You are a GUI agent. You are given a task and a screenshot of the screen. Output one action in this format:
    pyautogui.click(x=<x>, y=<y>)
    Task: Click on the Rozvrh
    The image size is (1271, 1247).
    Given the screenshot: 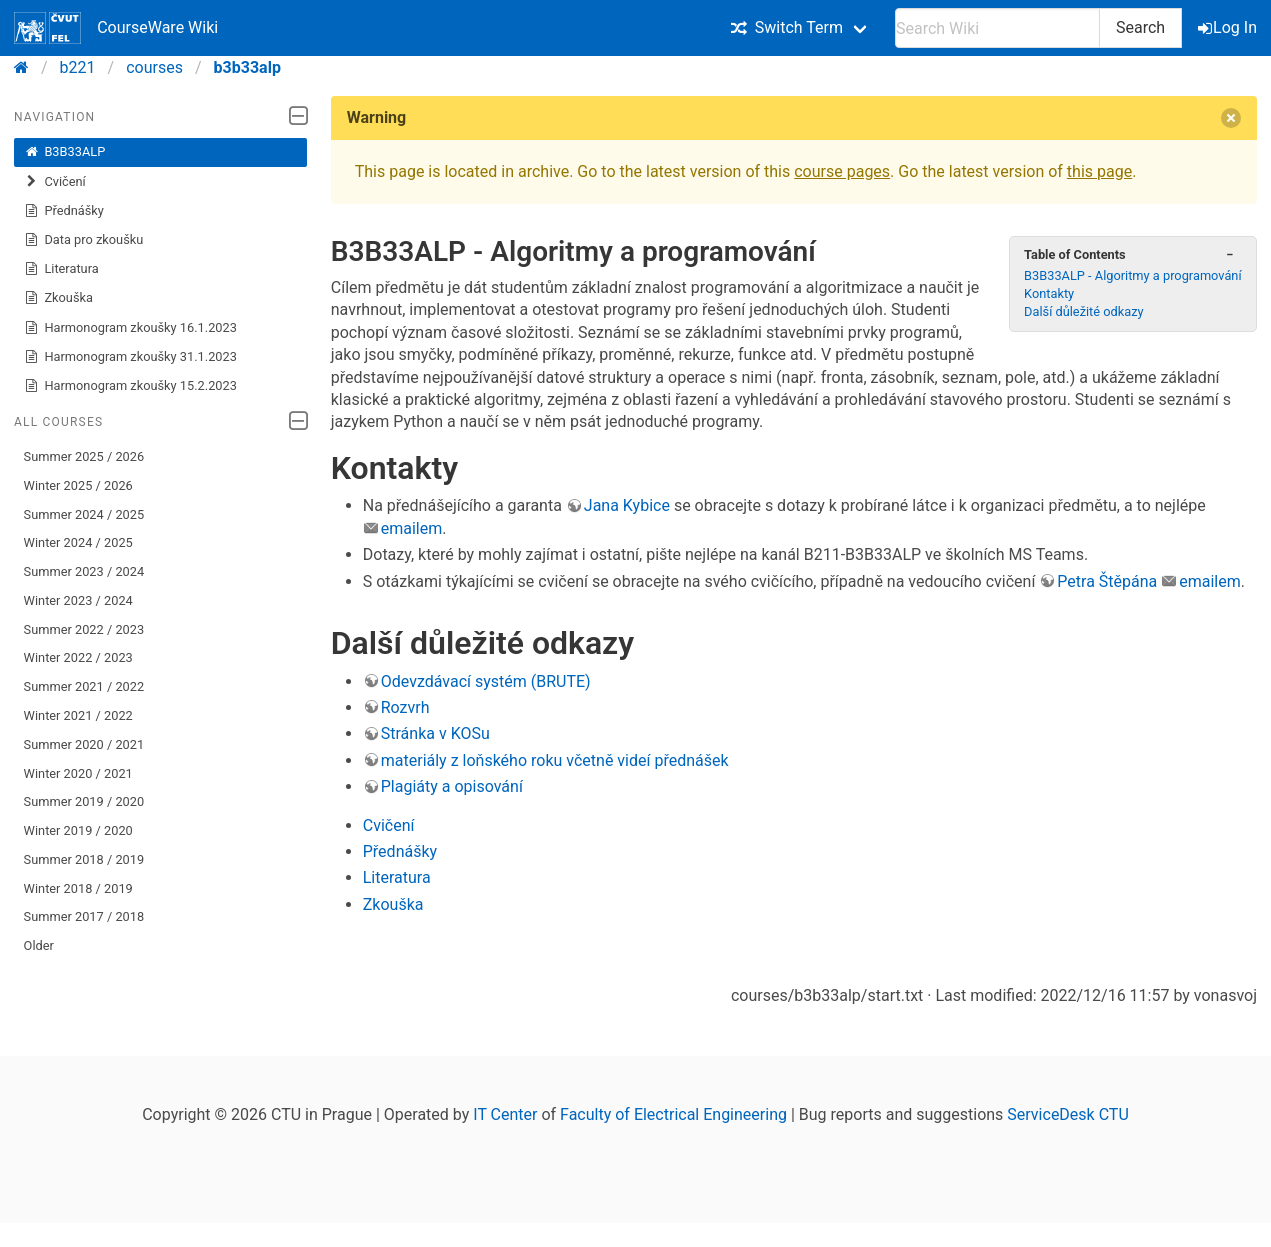 What is the action you would take?
    pyautogui.click(x=405, y=707)
    